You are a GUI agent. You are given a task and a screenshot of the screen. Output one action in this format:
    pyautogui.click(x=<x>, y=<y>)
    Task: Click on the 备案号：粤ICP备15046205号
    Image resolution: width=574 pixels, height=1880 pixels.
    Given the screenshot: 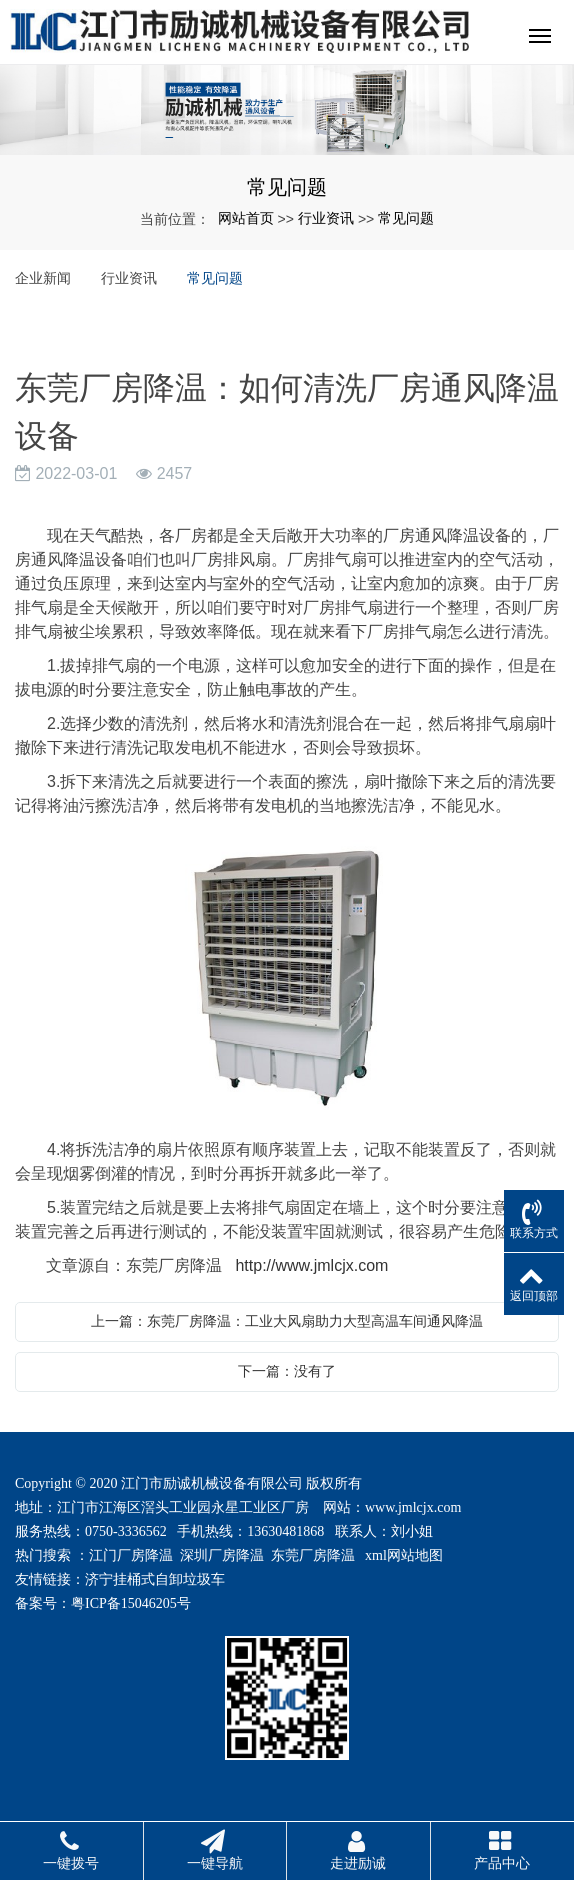 What is the action you would take?
    pyautogui.click(x=103, y=1603)
    